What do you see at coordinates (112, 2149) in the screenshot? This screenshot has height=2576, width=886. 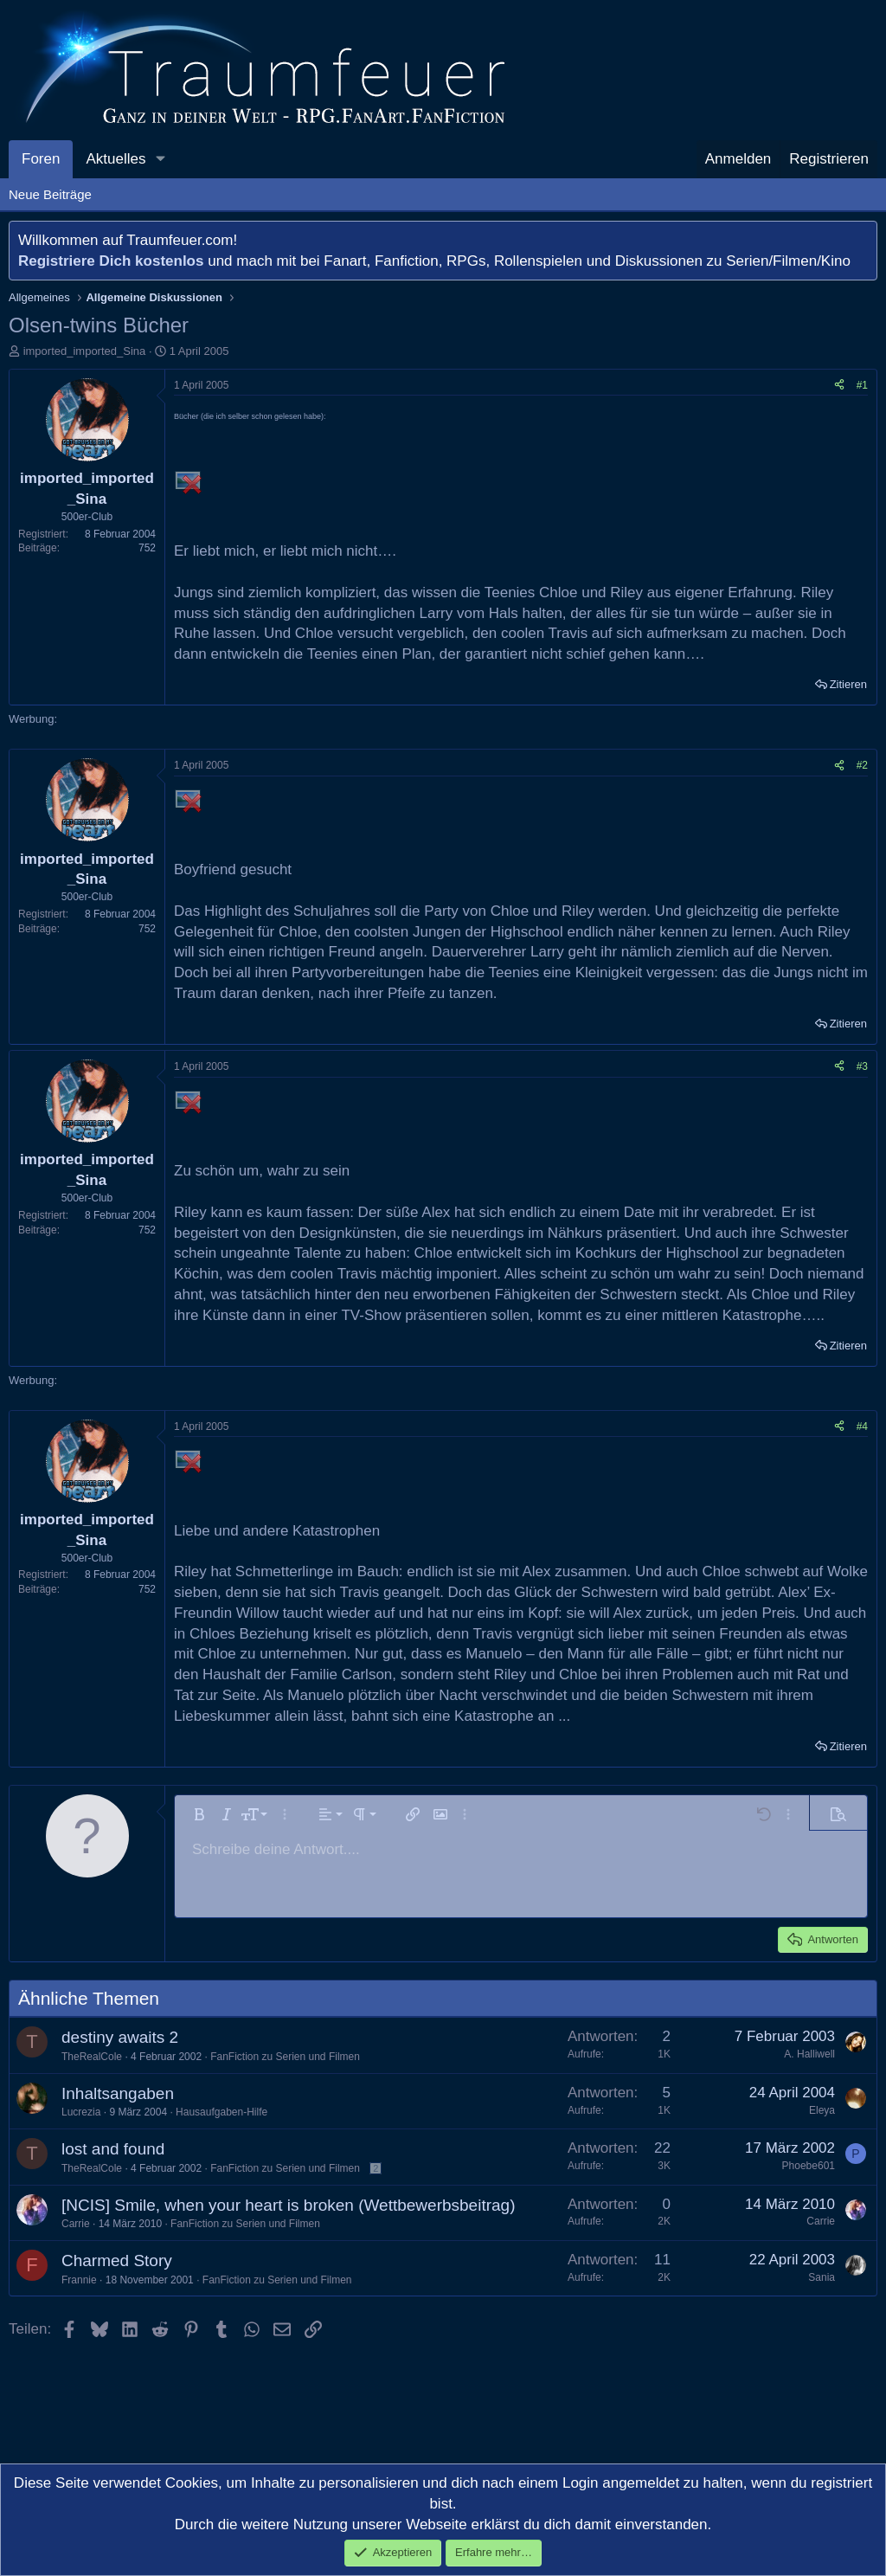 I see `lost and found` at bounding box center [112, 2149].